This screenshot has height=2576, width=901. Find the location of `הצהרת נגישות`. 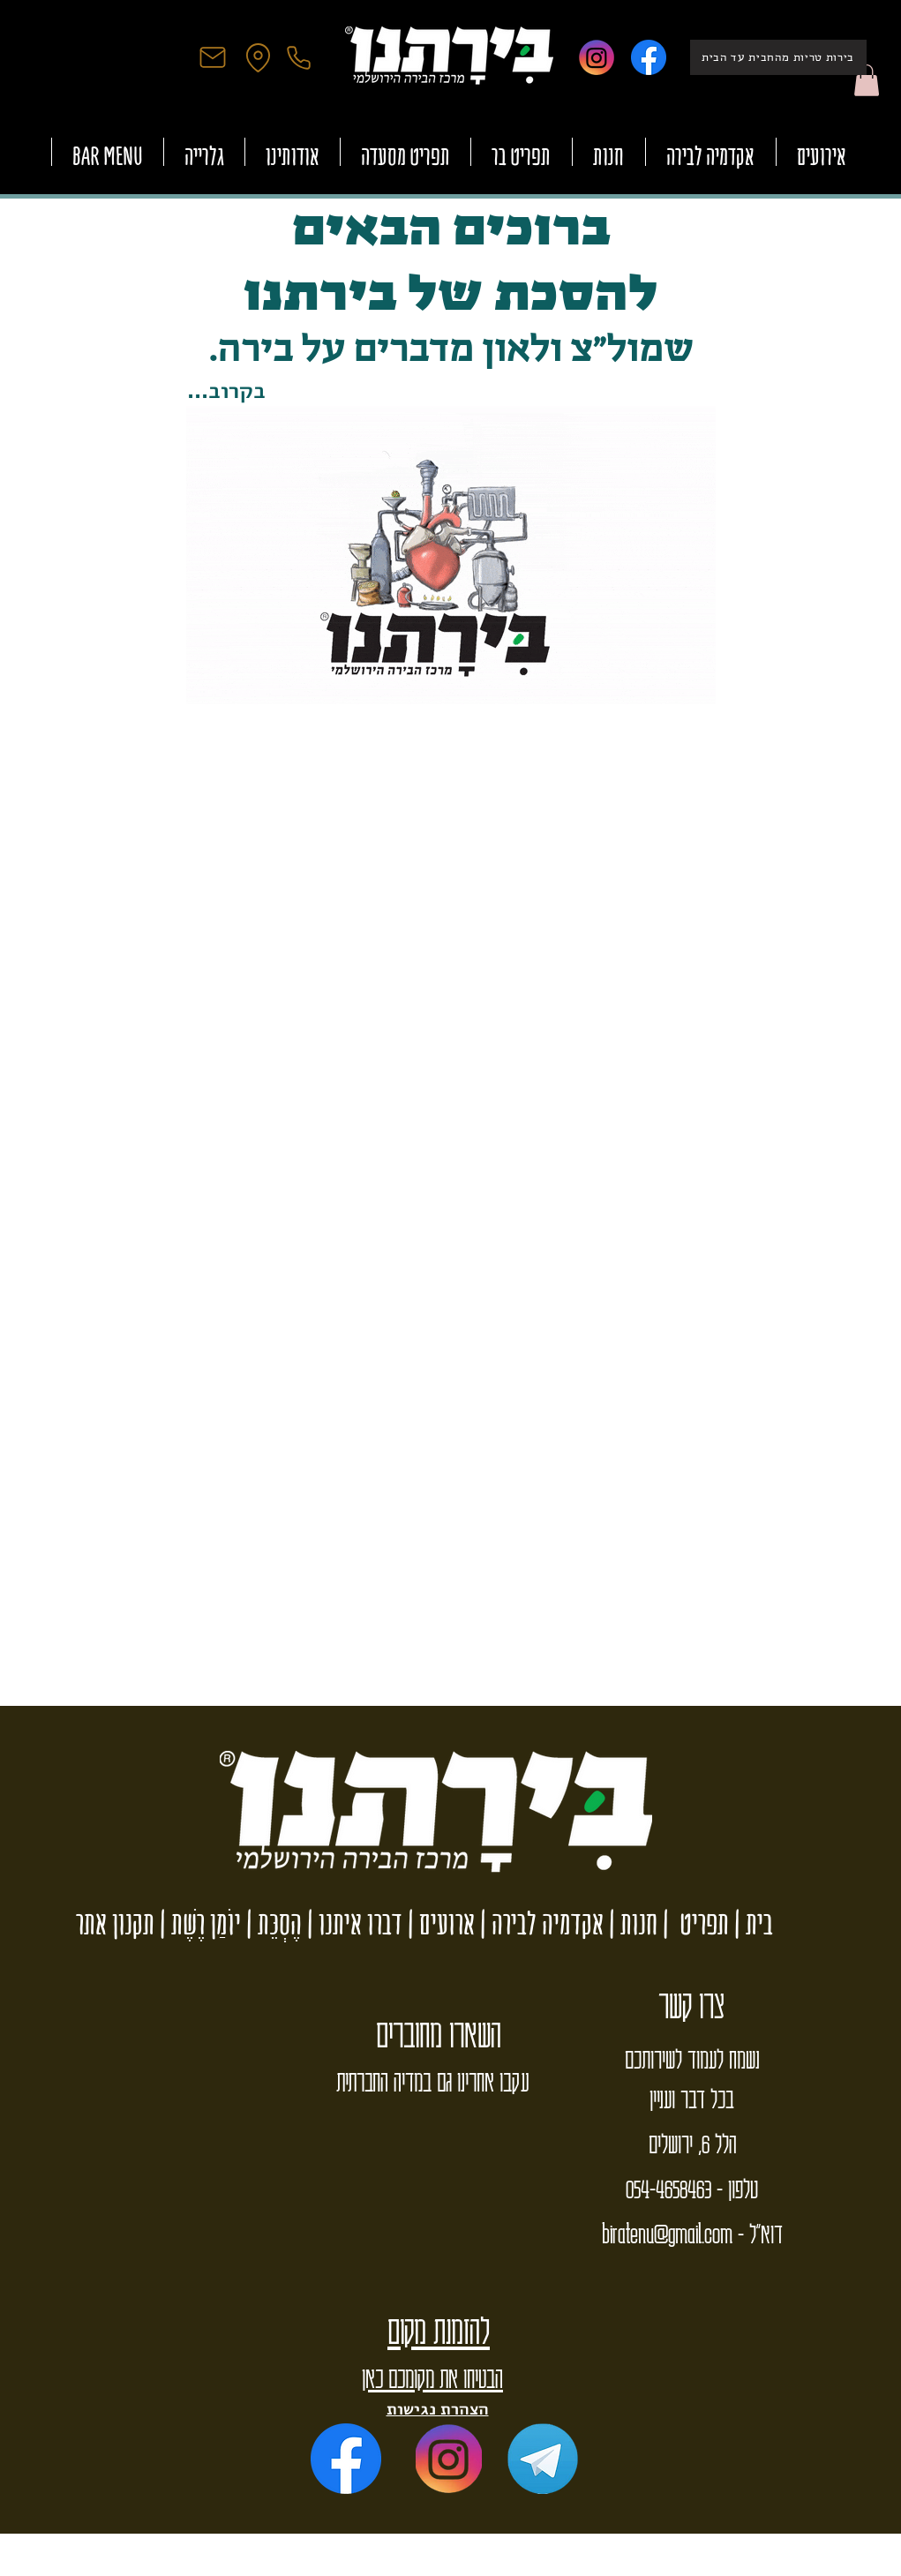

הצהרת נגישות is located at coordinates (438, 2409).